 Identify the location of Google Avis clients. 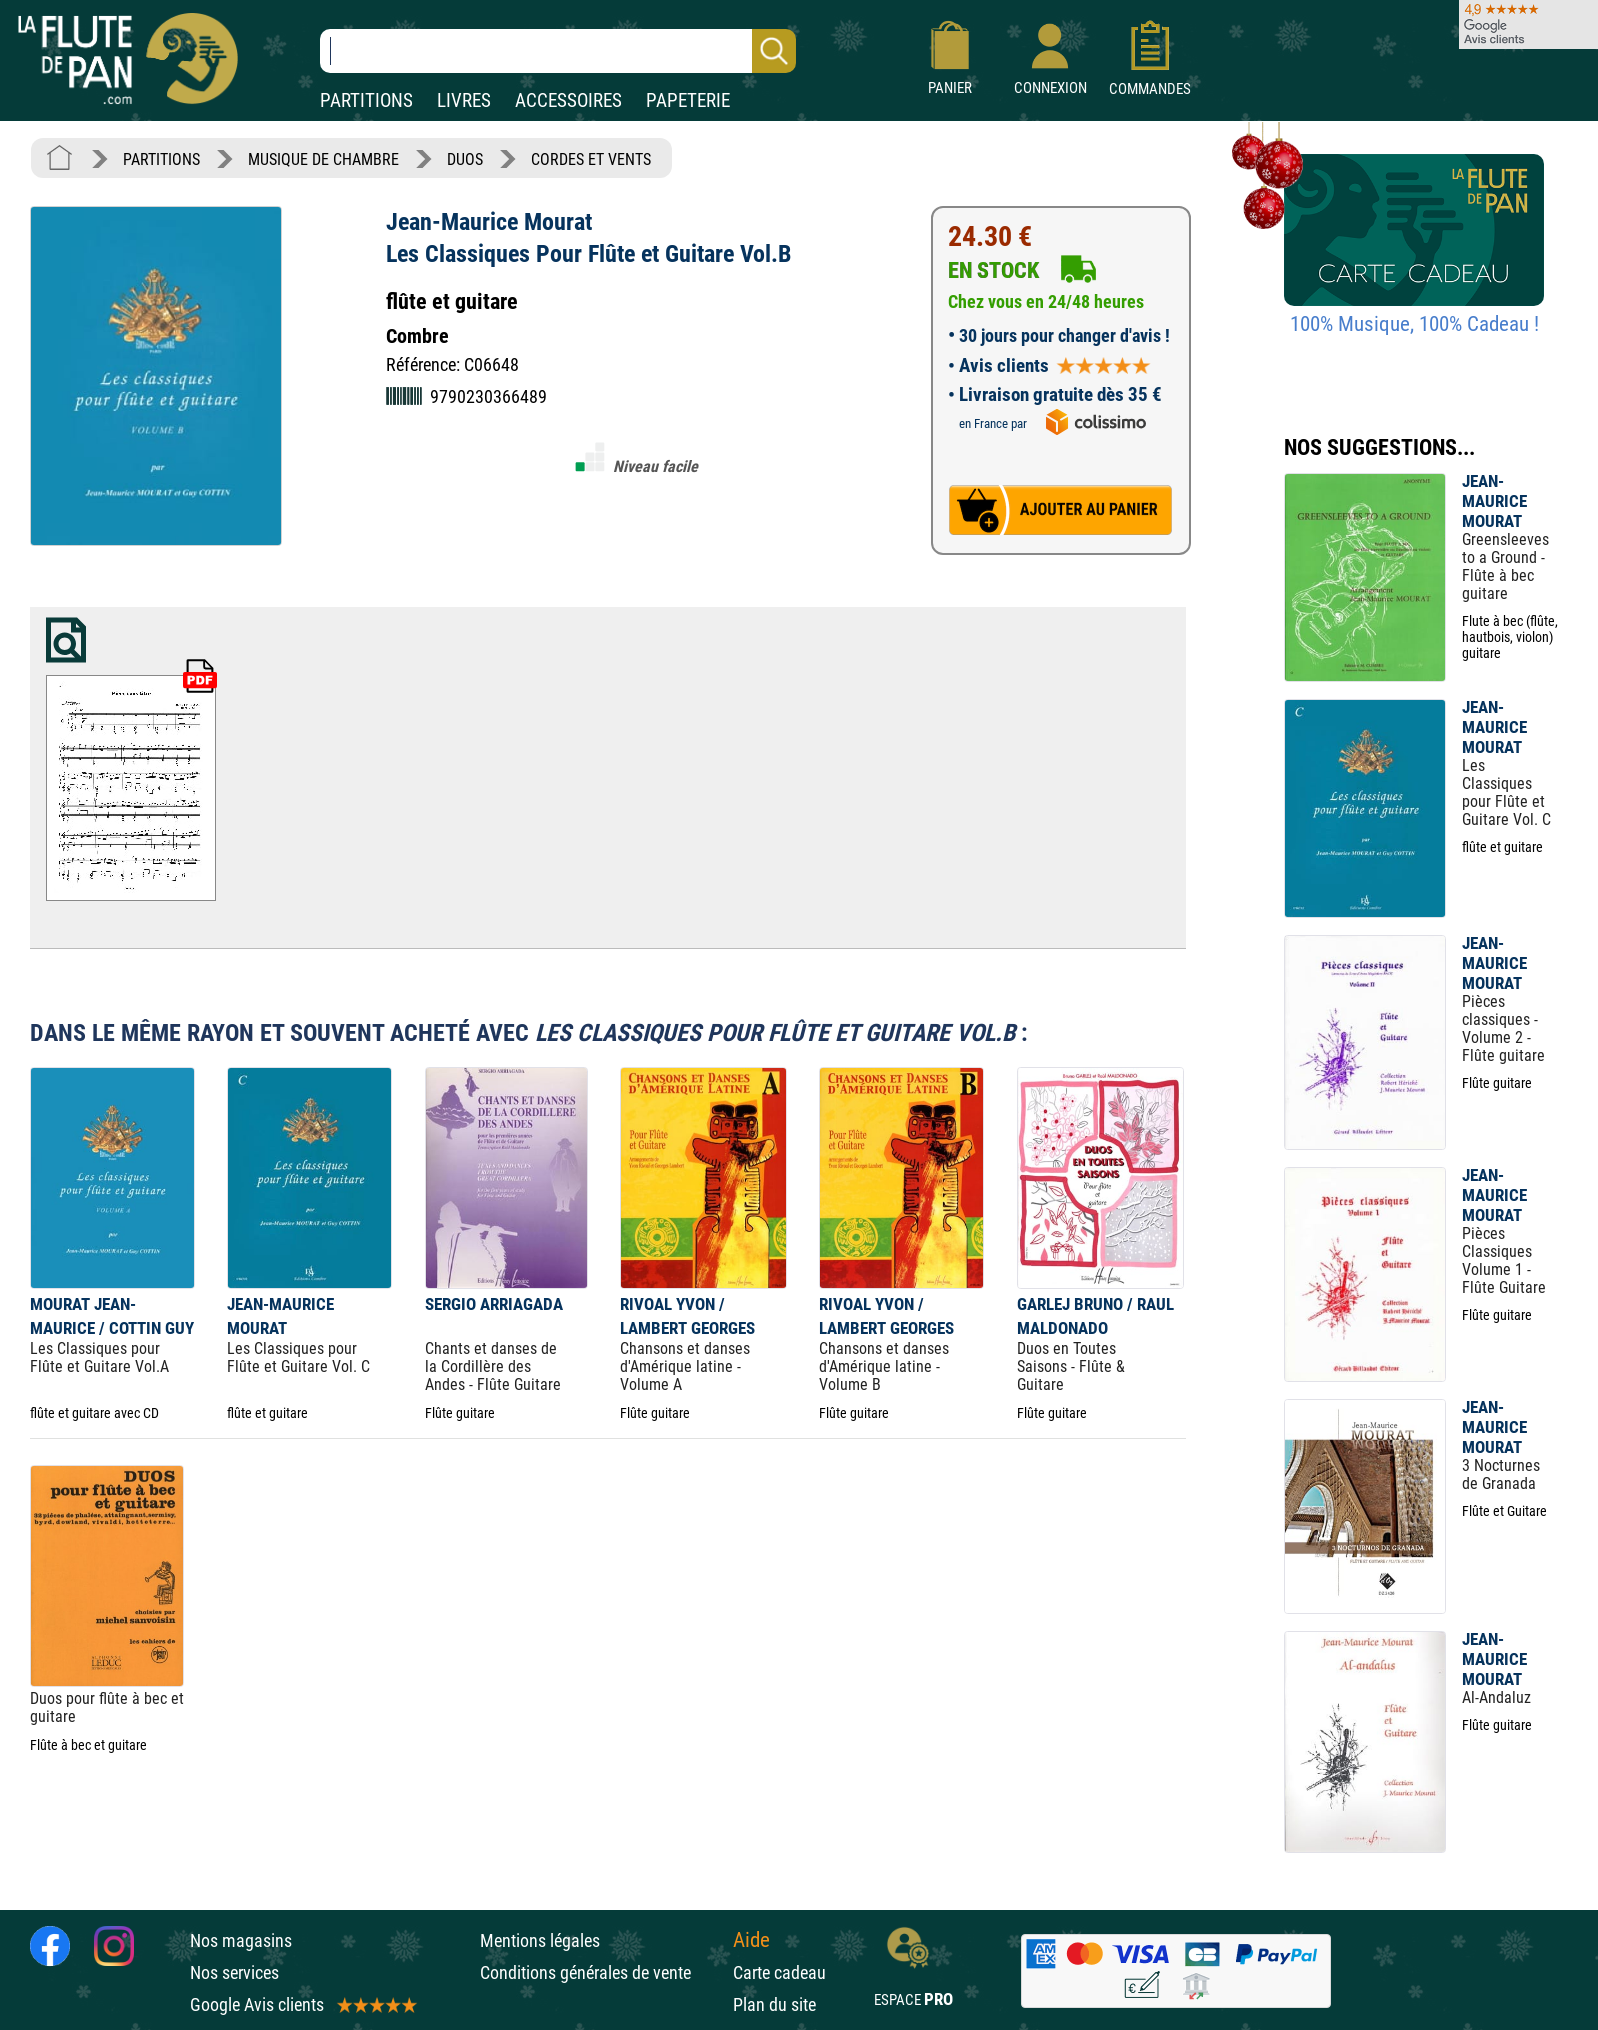
(302, 2004).